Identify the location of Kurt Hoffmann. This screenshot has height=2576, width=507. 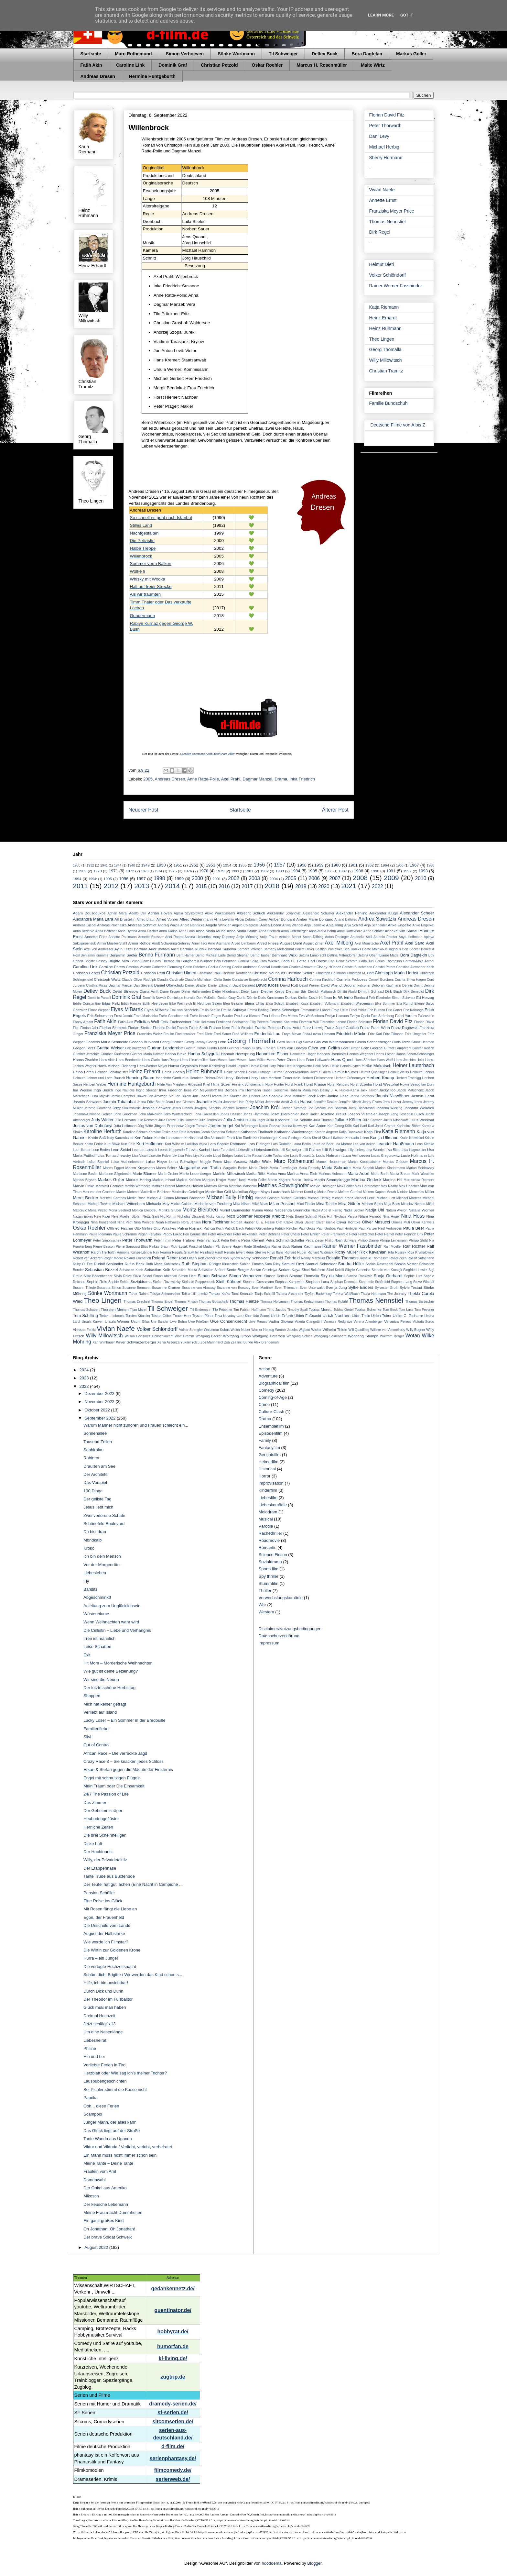
(150, 1143).